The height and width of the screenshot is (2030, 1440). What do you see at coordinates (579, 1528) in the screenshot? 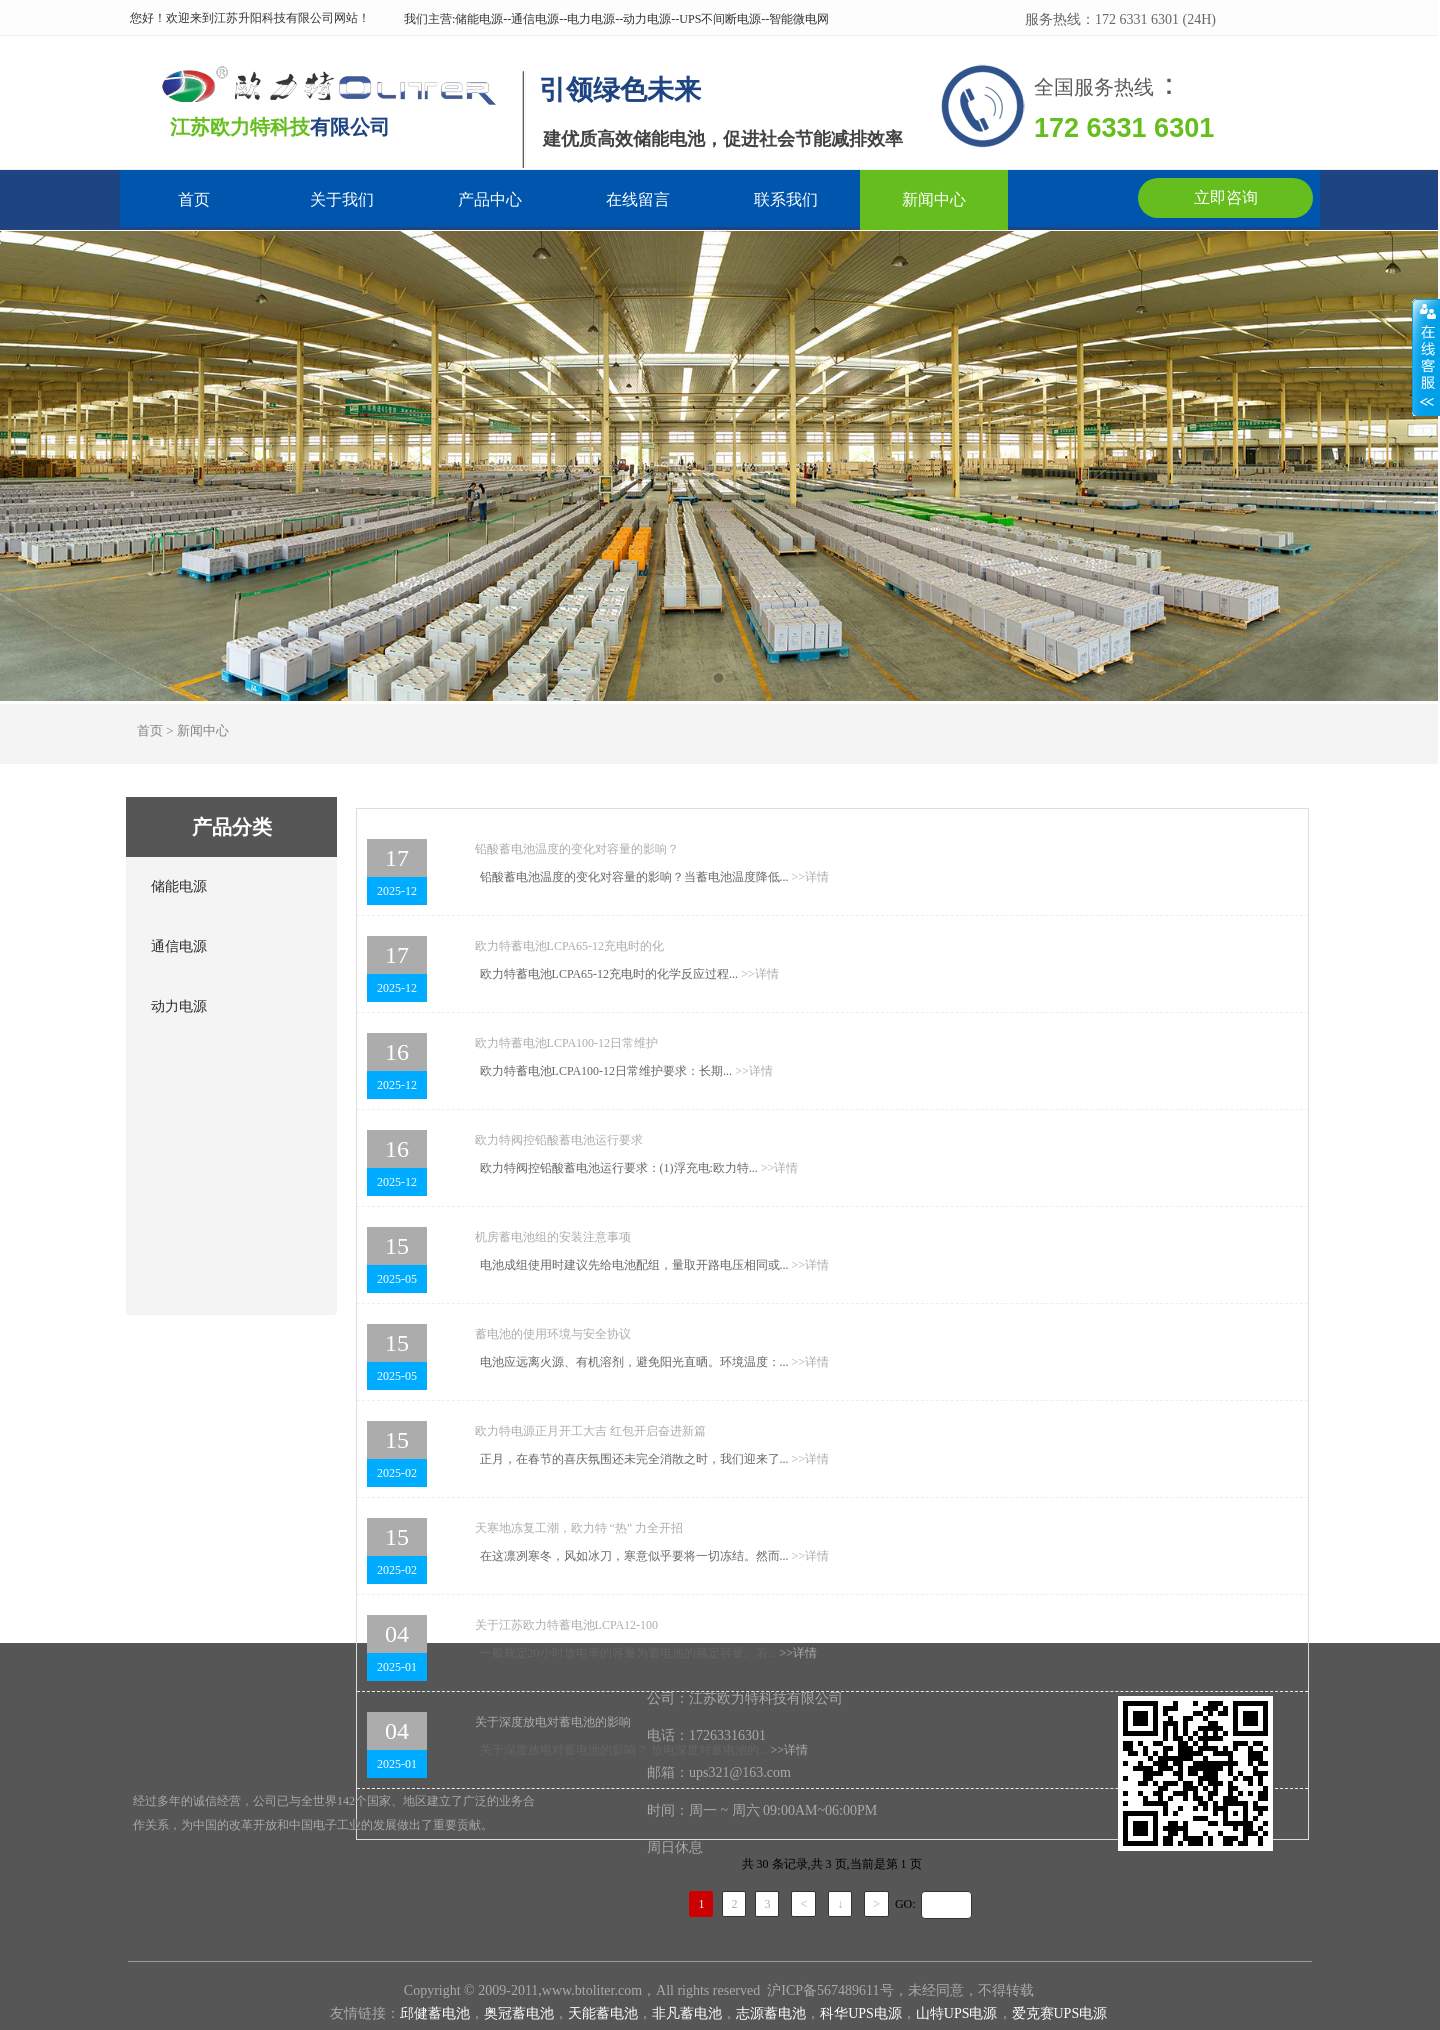
I see `天寒地冻复工潮，欧力特 “热” 力全开招` at bounding box center [579, 1528].